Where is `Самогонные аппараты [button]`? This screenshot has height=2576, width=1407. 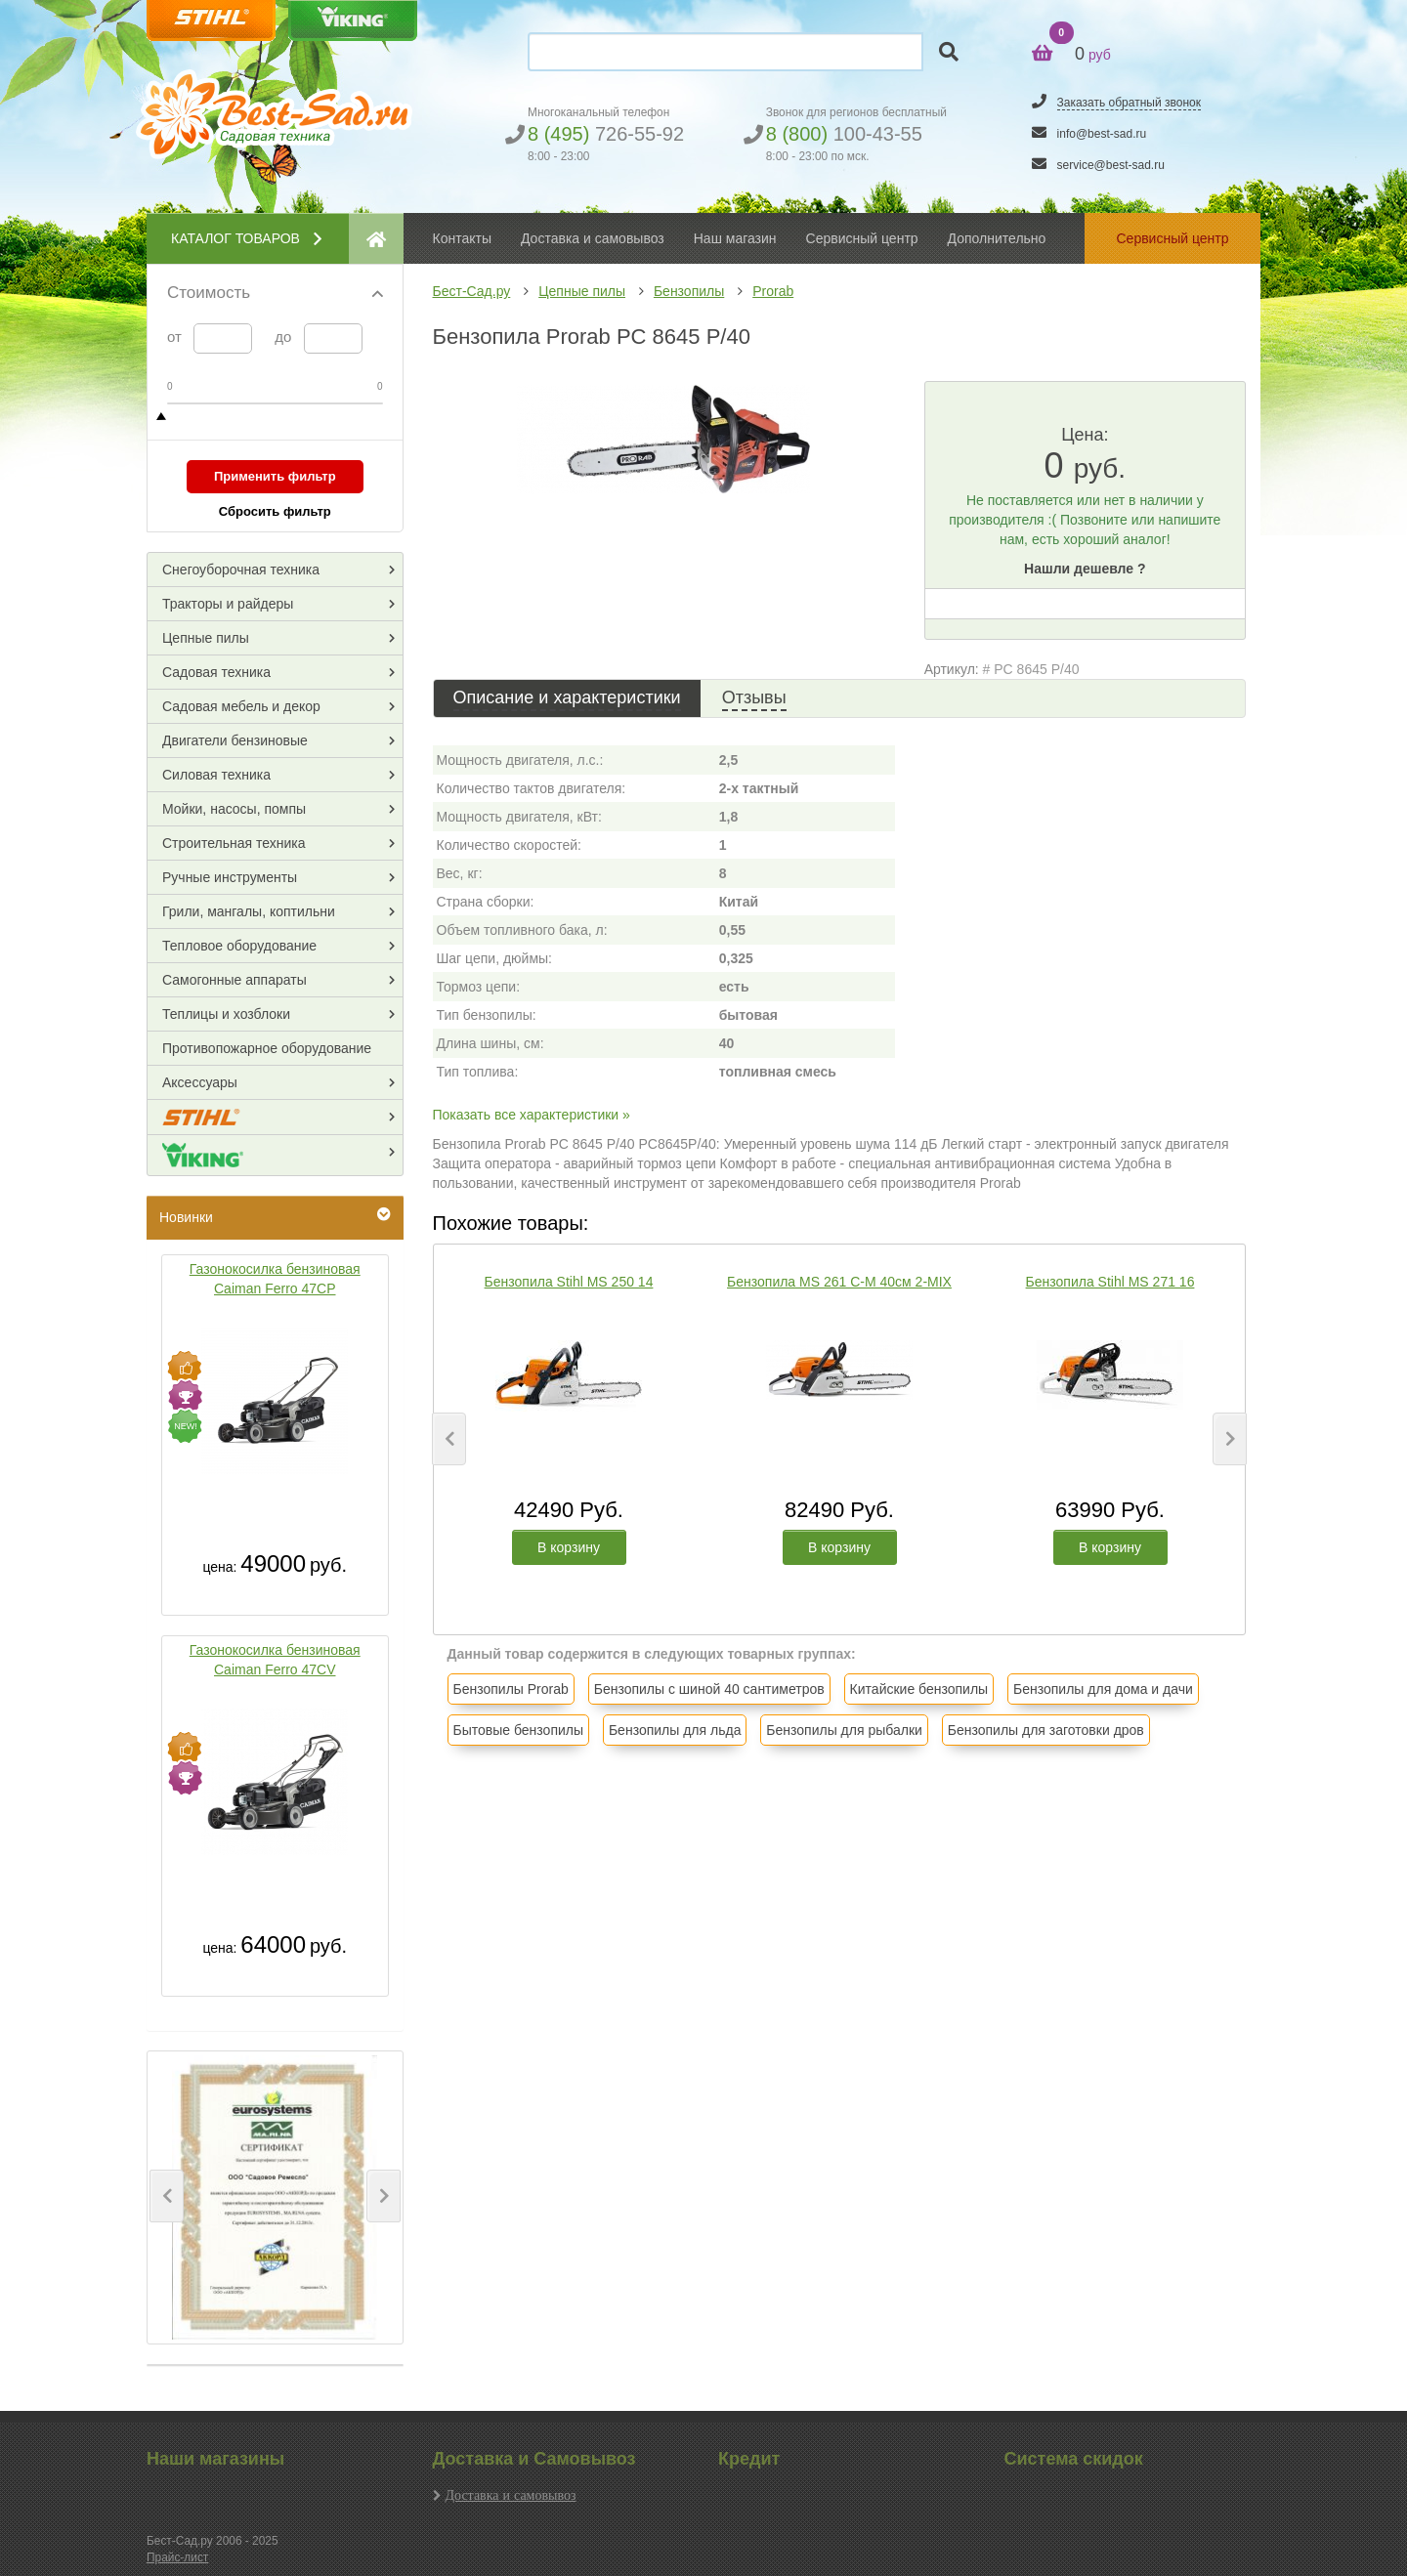 Самогонные аппараты [button] is located at coordinates (234, 980).